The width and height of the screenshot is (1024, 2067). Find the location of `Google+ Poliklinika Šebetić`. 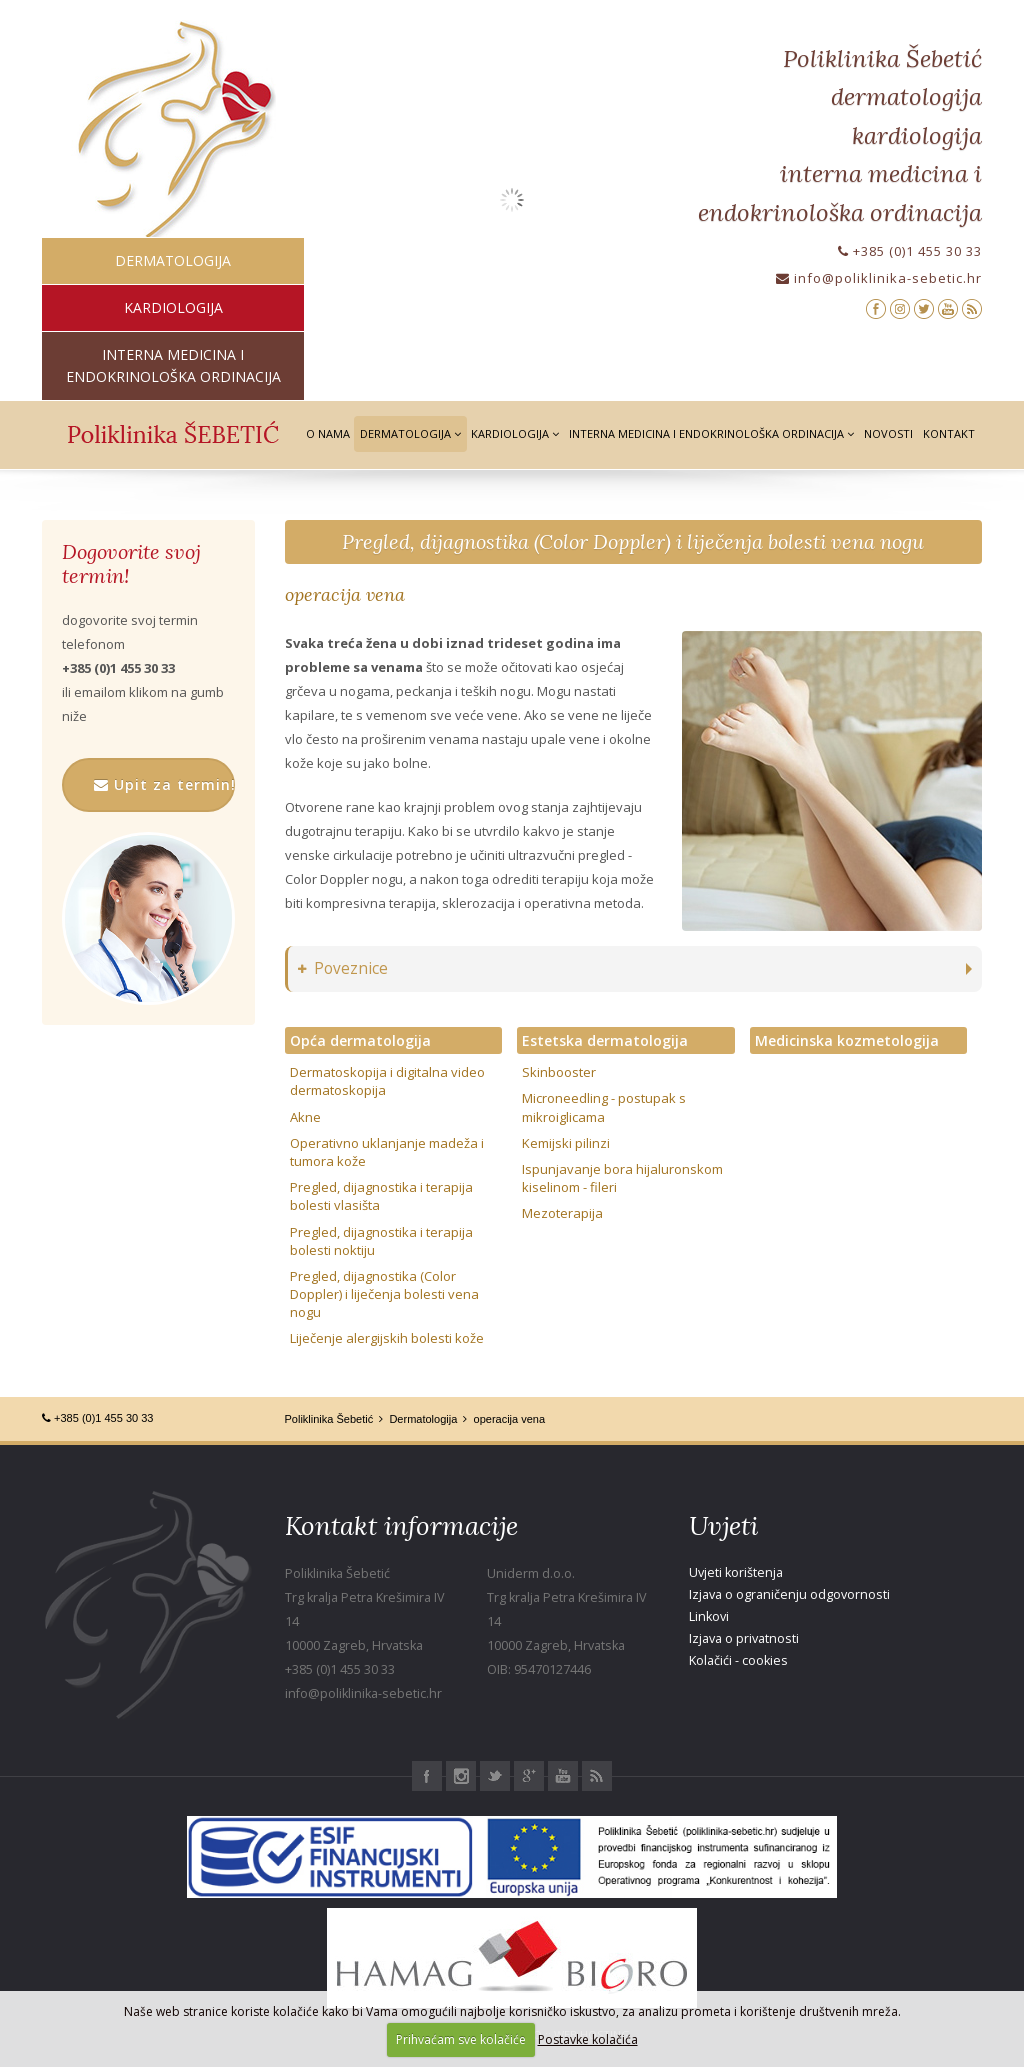

Google+ Poliklinika Šebetić is located at coordinates (529, 1776).